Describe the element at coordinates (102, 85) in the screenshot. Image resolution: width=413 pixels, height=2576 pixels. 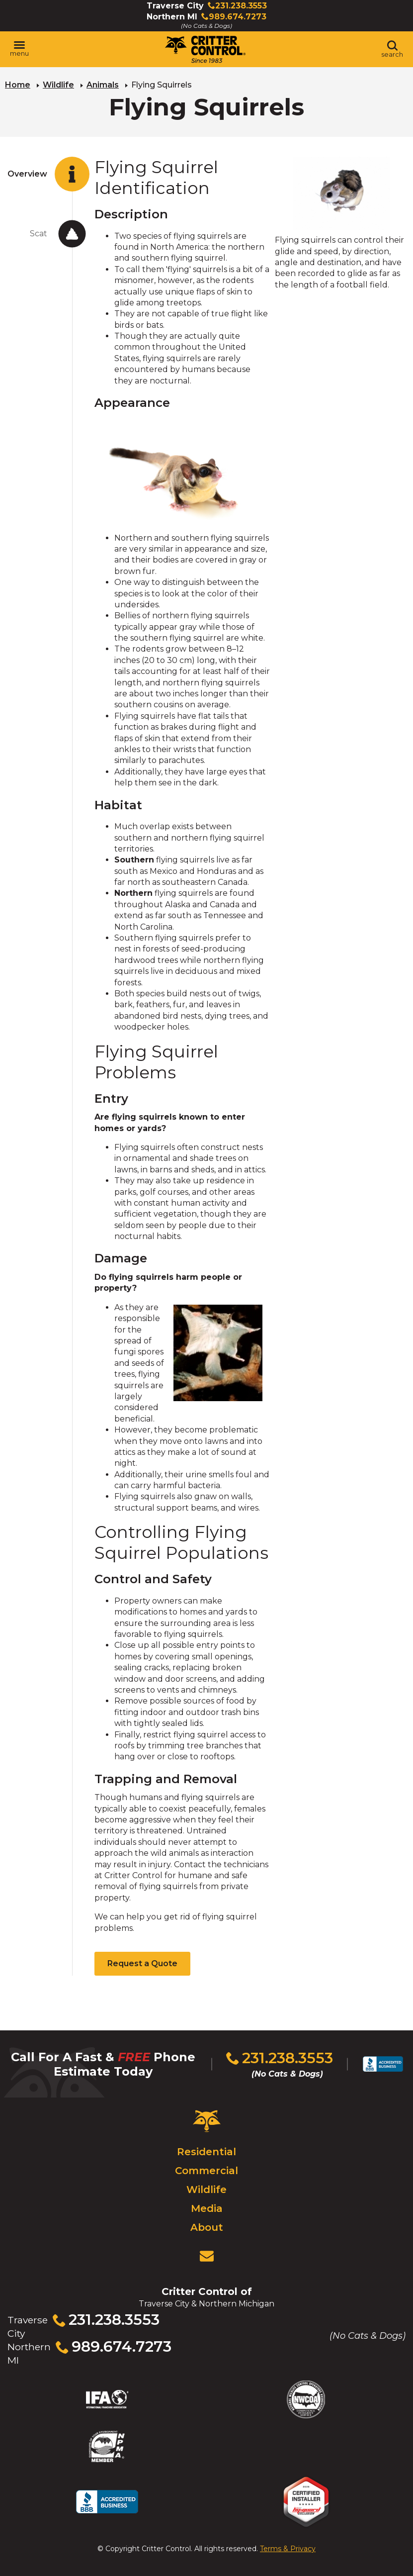
I see `Animals` at that location.